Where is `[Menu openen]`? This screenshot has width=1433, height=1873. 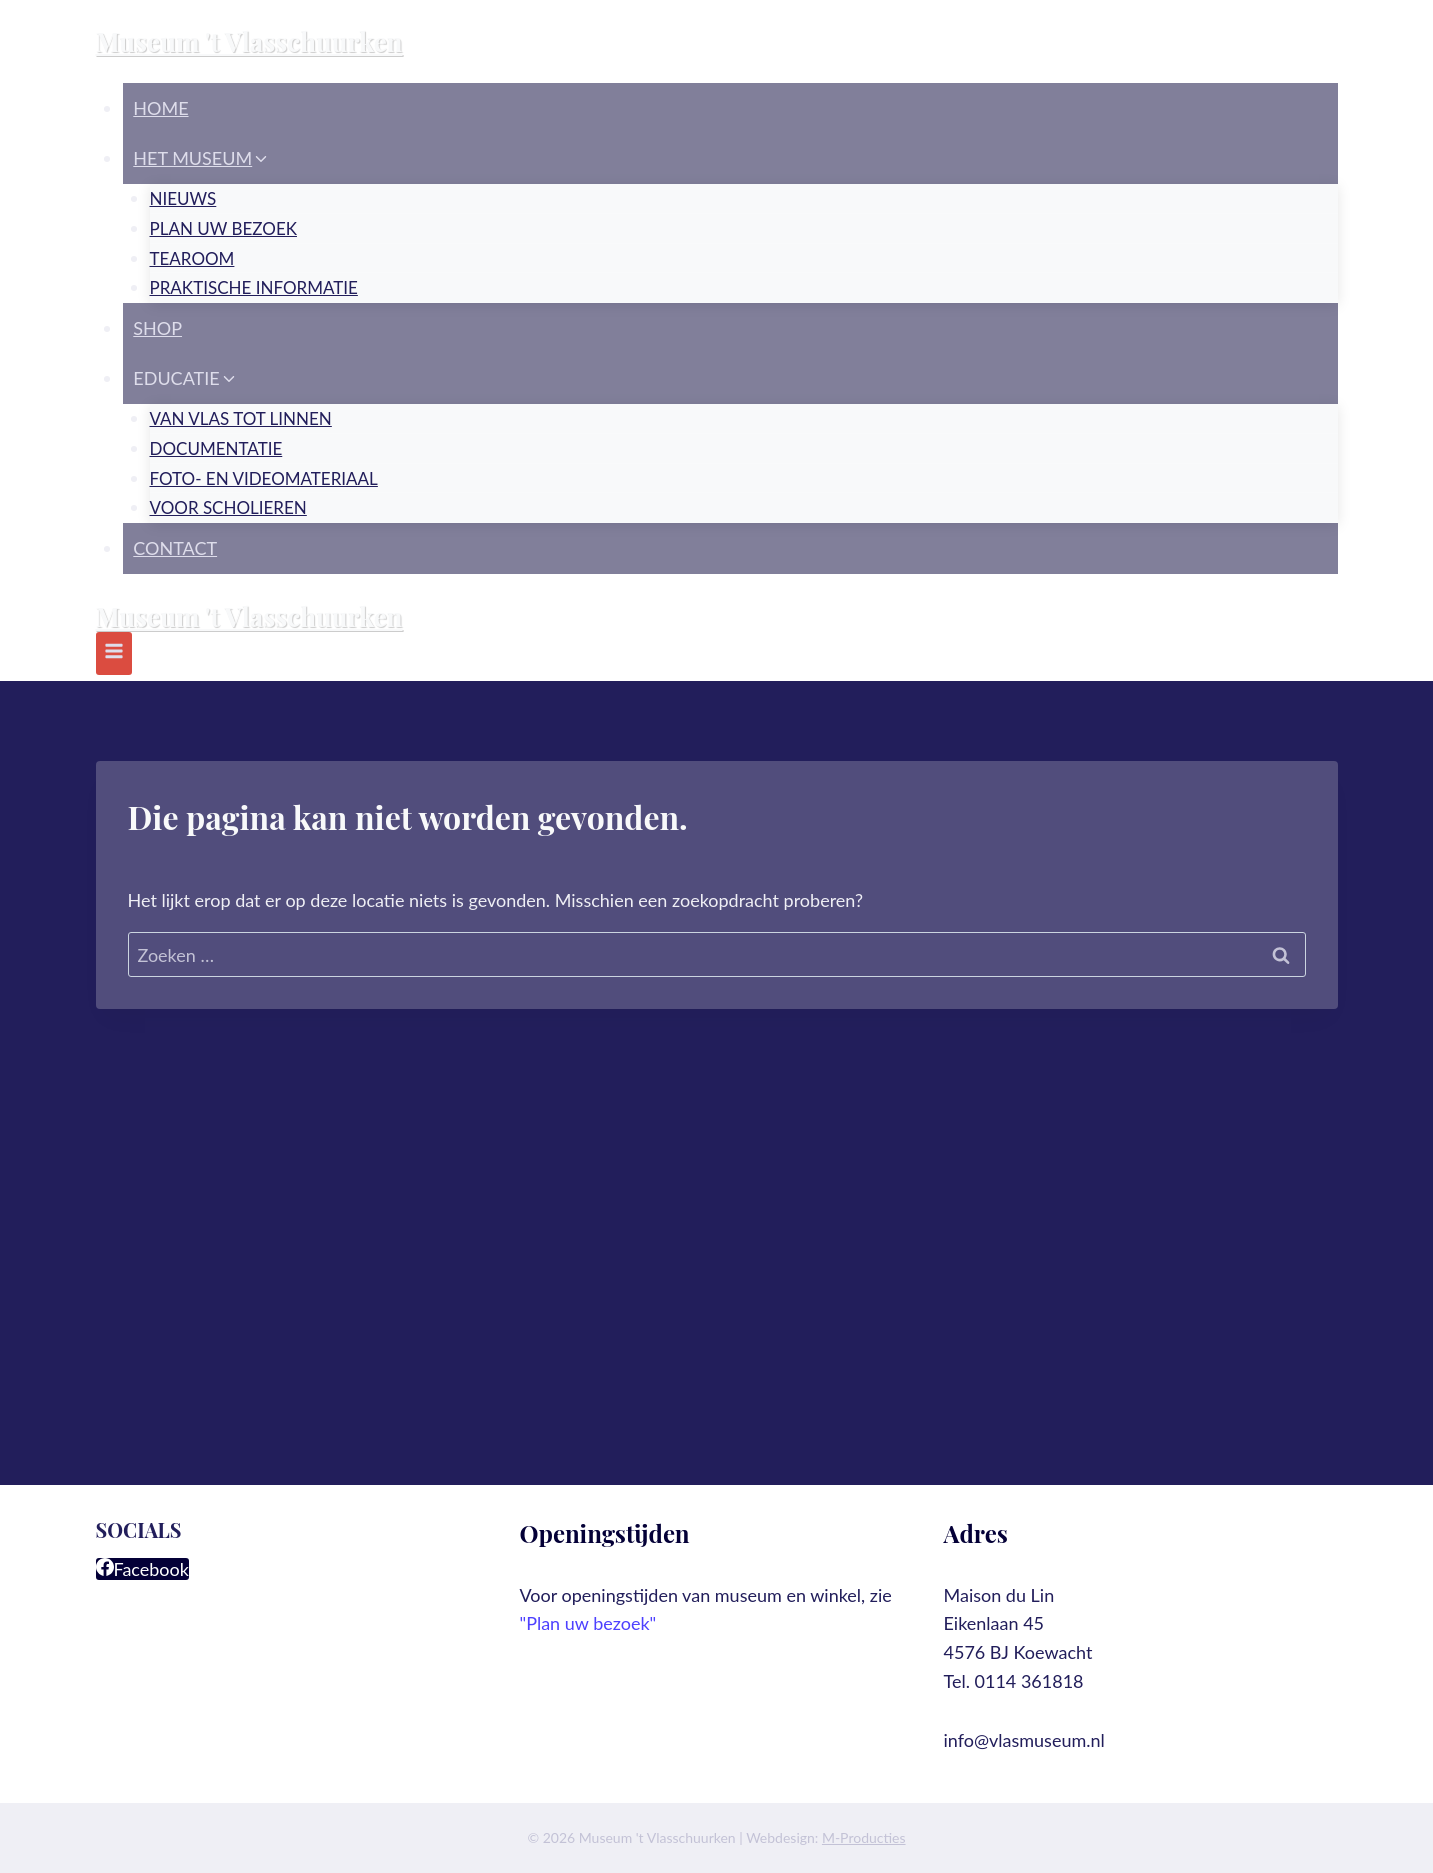 [Menu openen] is located at coordinates (114, 653).